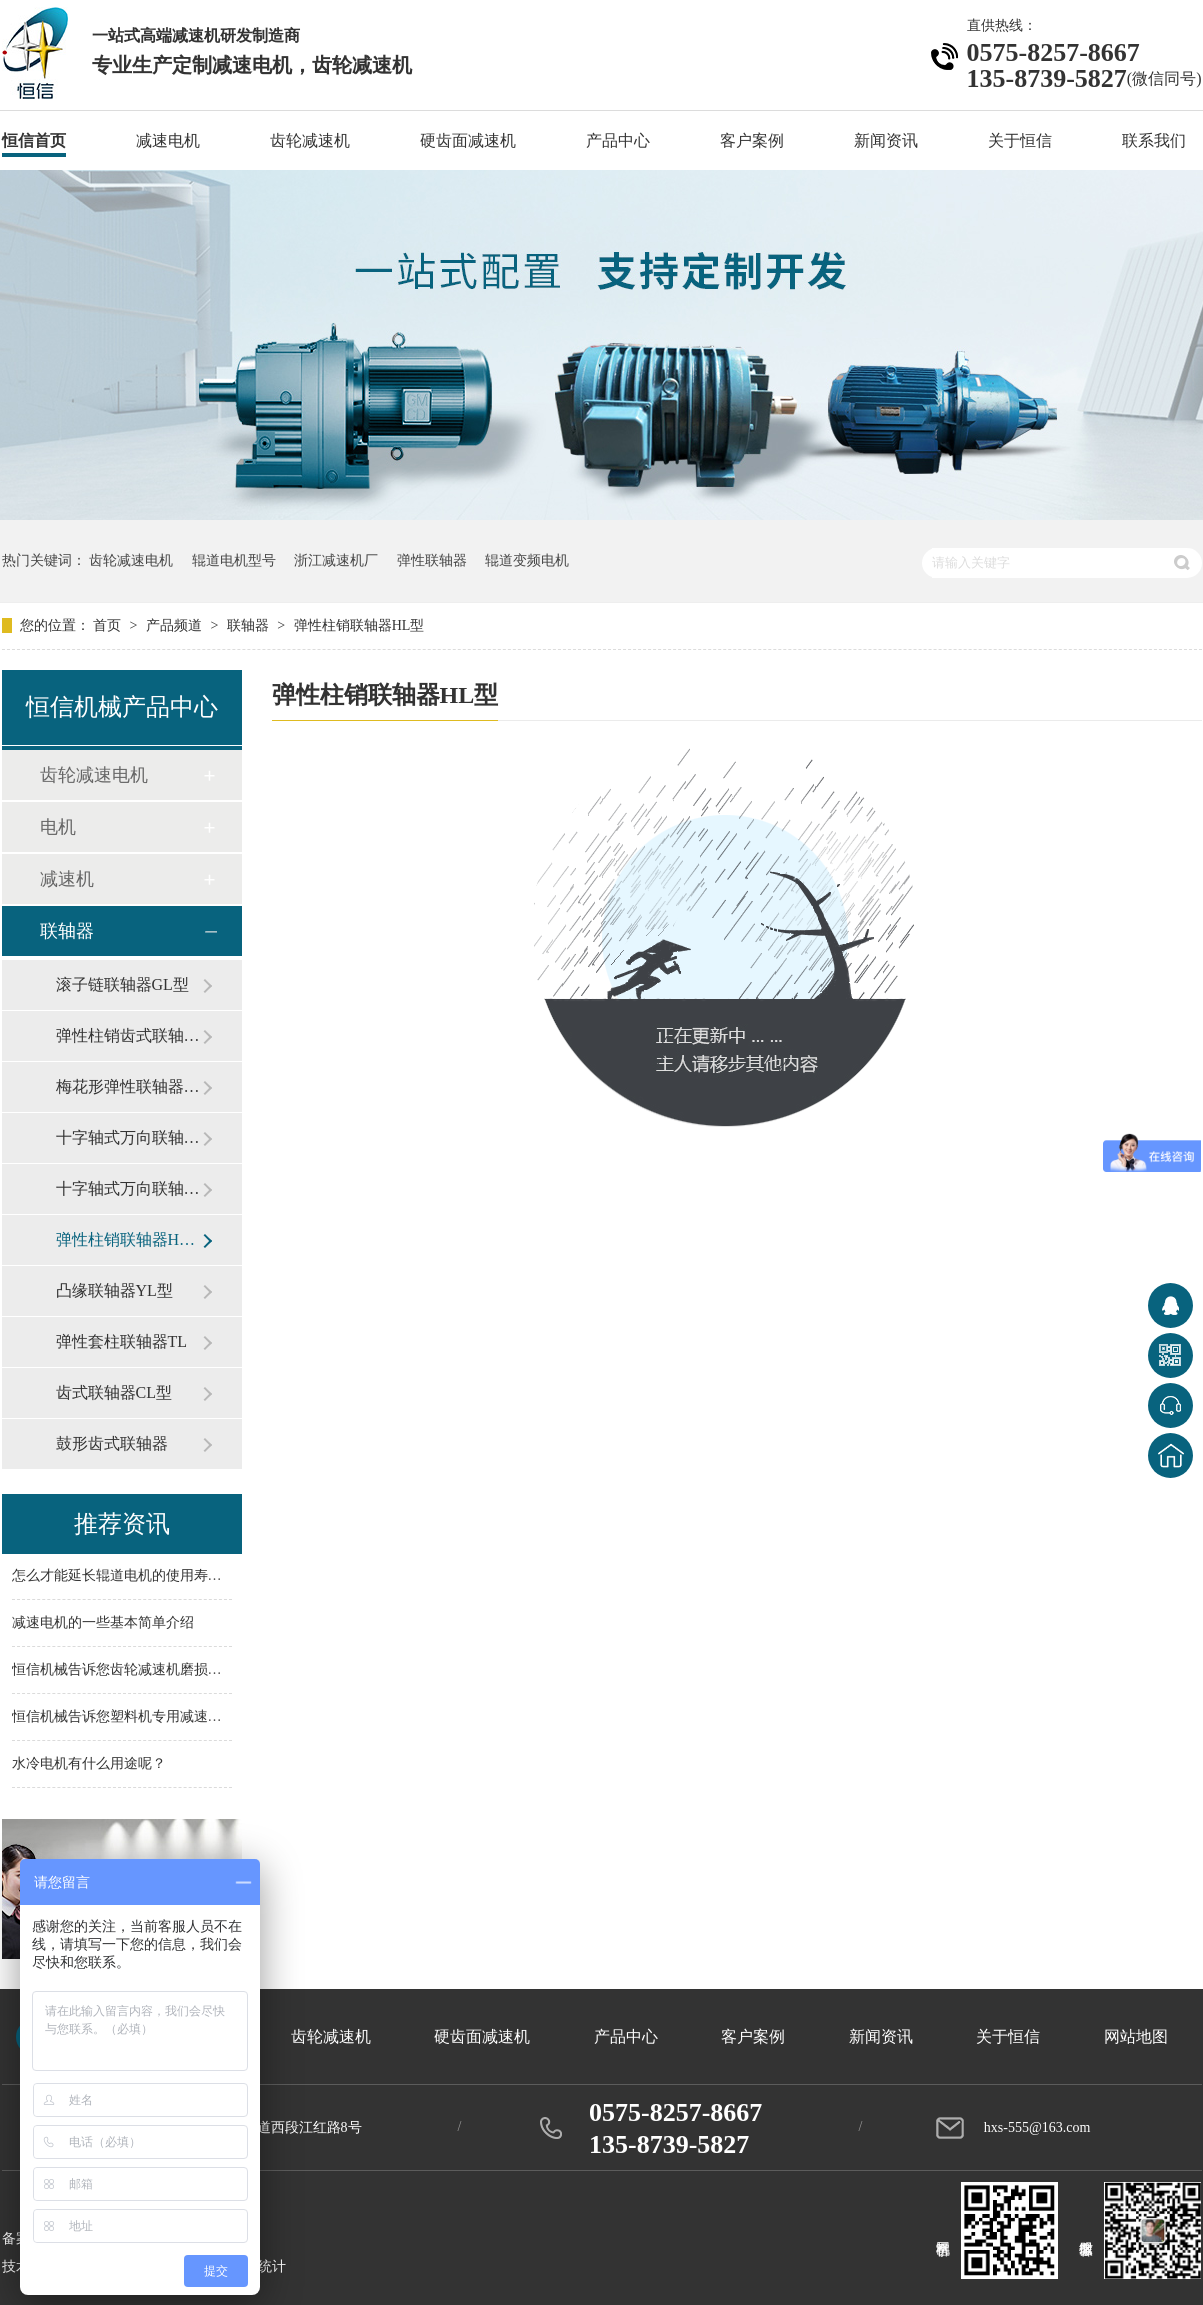  What do you see at coordinates (359, 625) in the screenshot?
I see `弹性柱销联轴器HL型` at bounding box center [359, 625].